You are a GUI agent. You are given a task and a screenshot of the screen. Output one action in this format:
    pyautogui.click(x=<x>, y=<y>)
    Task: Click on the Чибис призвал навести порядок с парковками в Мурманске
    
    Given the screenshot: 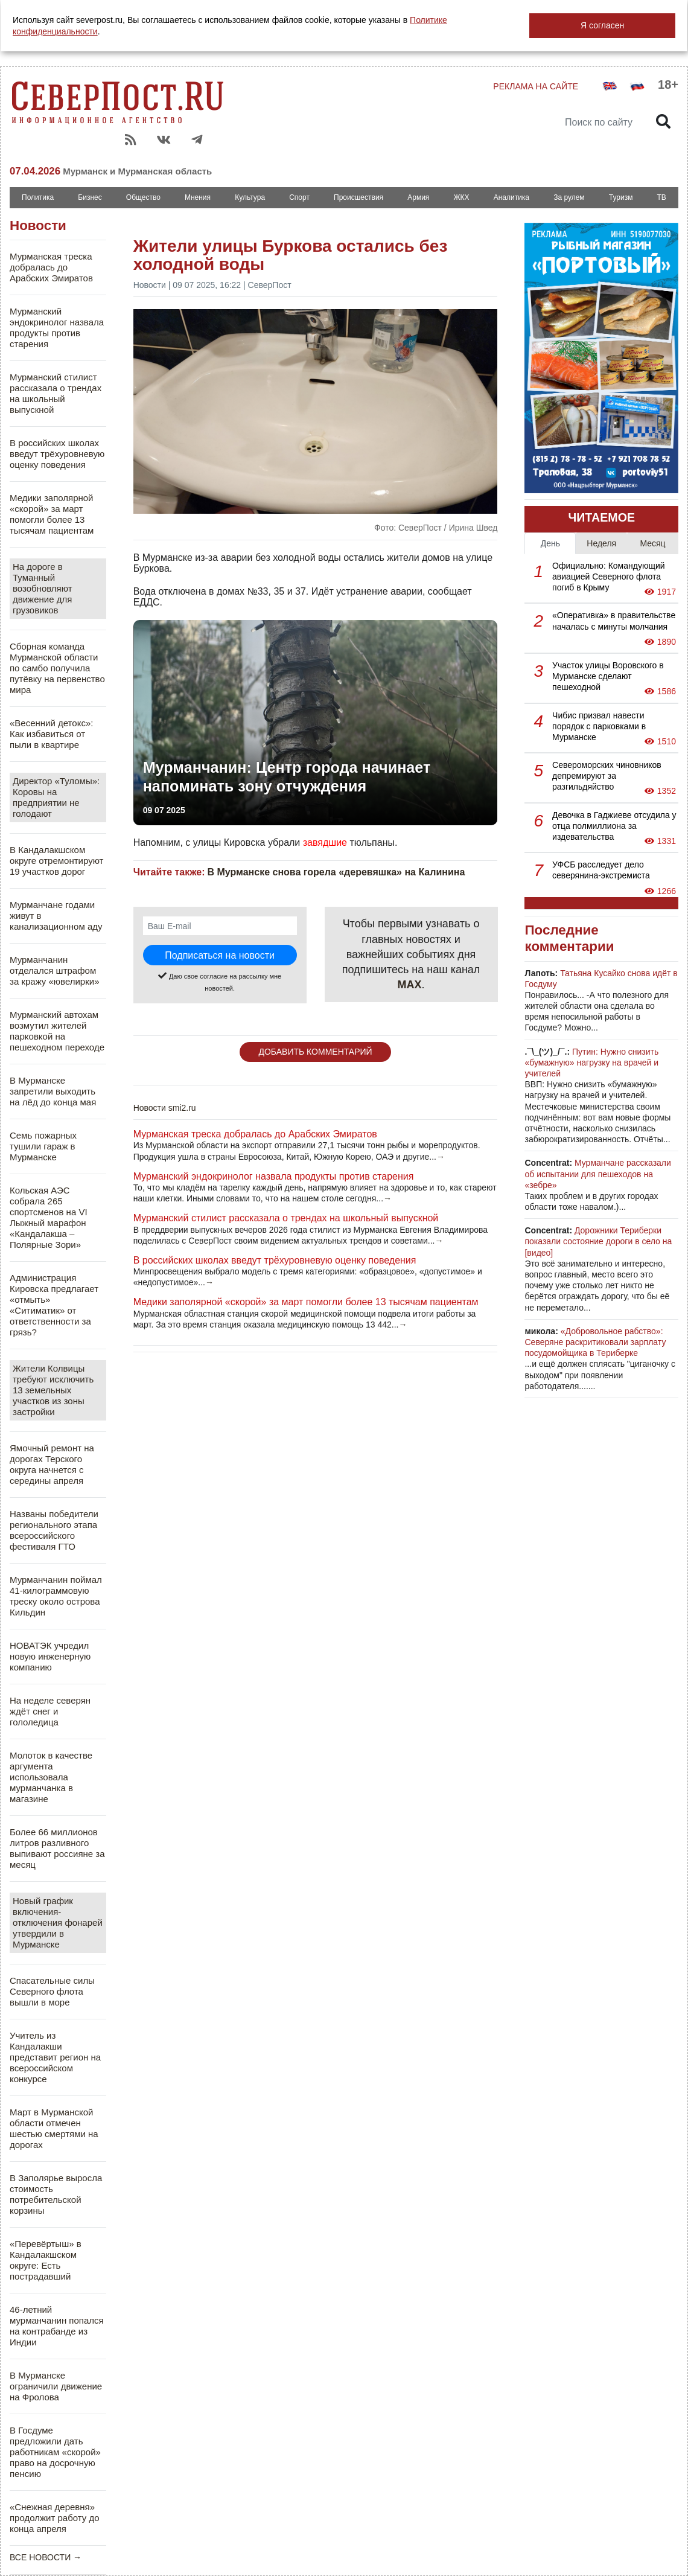 What is the action you would take?
    pyautogui.click(x=599, y=726)
    